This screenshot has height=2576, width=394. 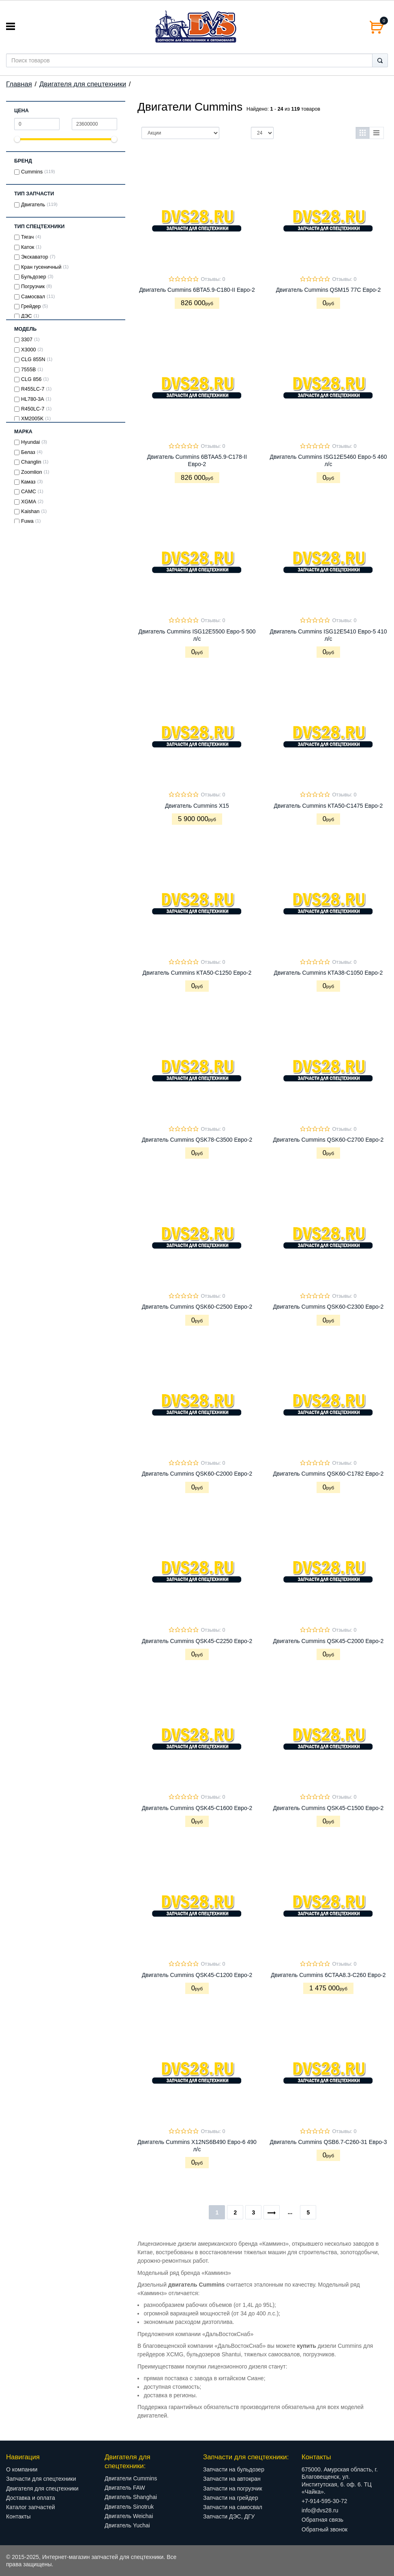 I want to click on Двигатель Cummins QSK60-C1782 Евро-2, so click(x=328, y=1473).